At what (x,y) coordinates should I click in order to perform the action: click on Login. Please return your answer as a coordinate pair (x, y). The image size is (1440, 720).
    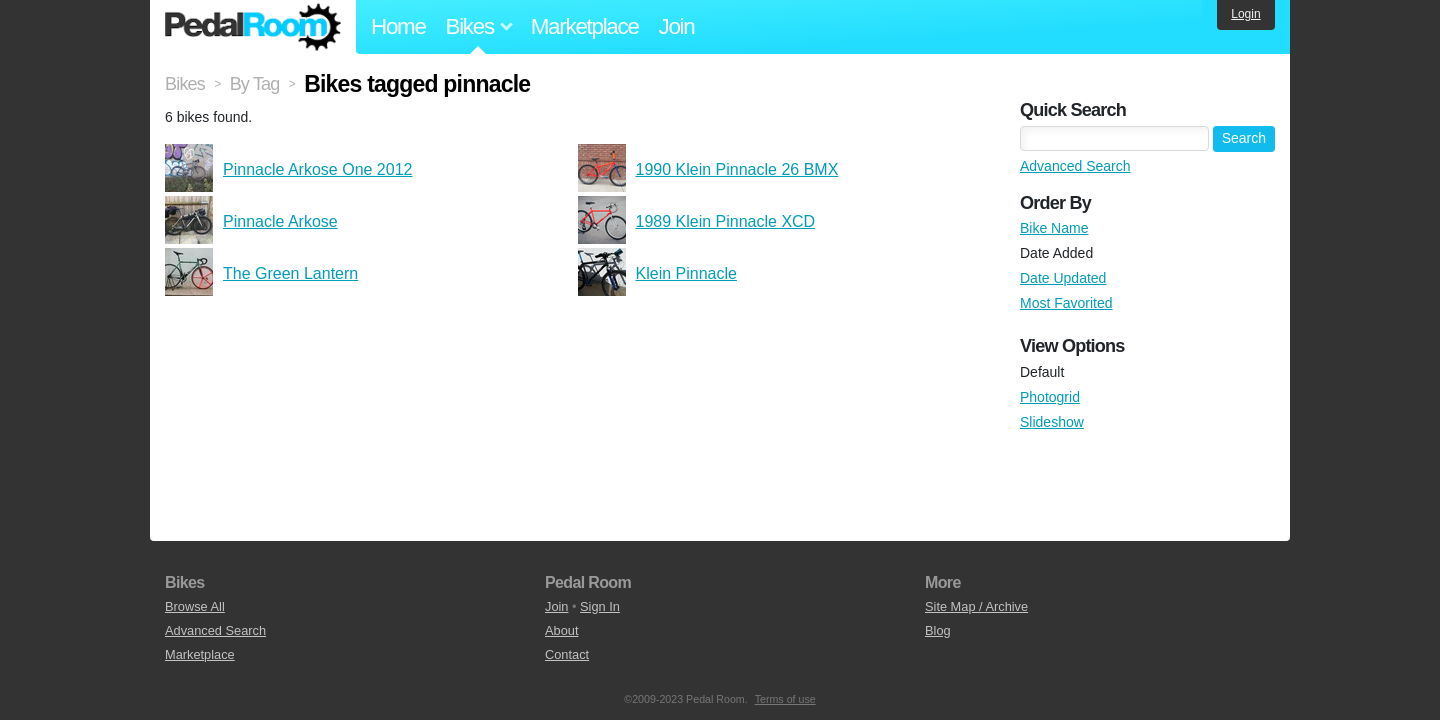
    Looking at the image, I should click on (1245, 14).